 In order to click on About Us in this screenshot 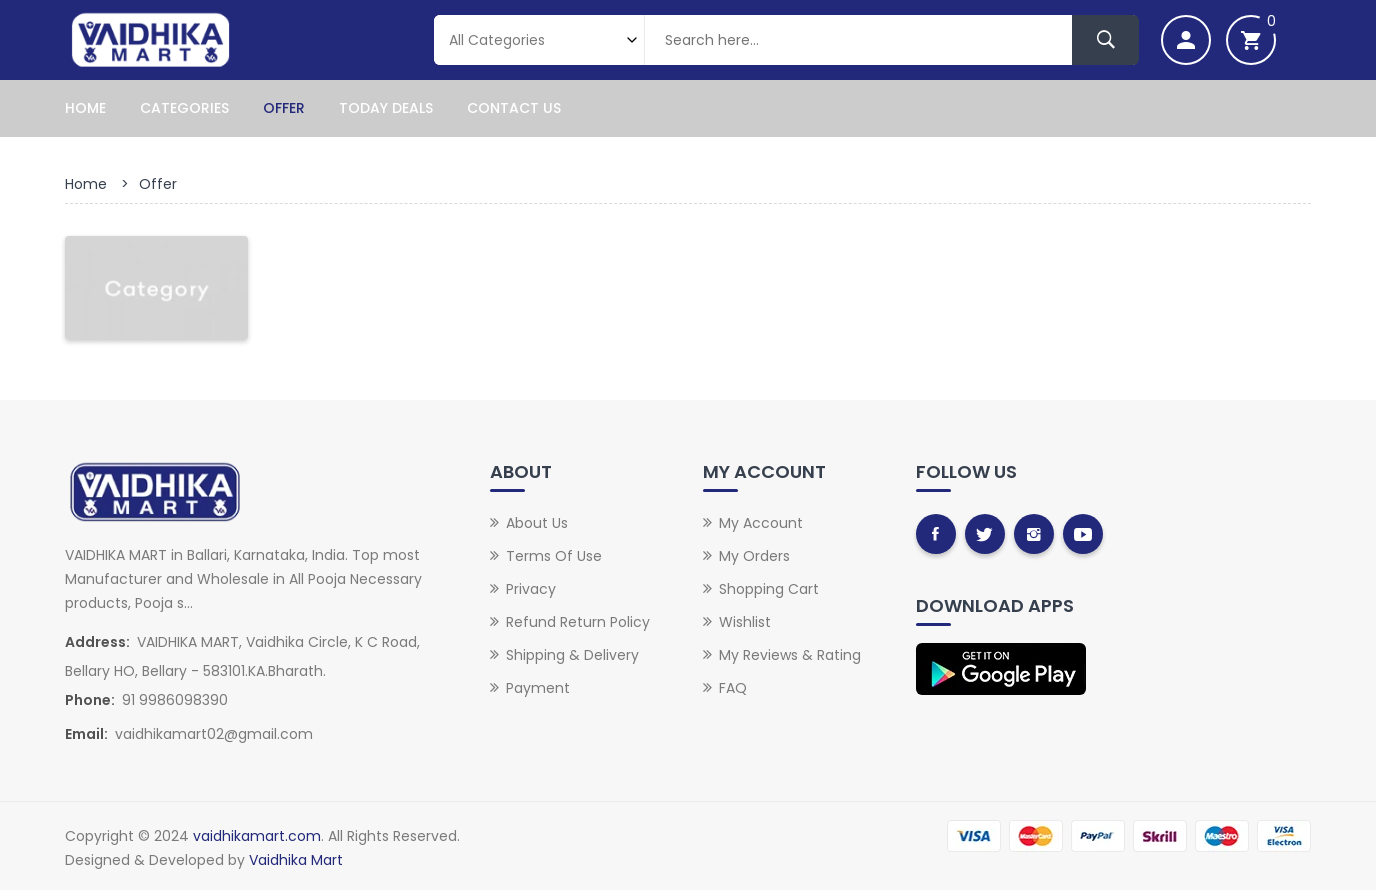, I will do `click(537, 523)`.